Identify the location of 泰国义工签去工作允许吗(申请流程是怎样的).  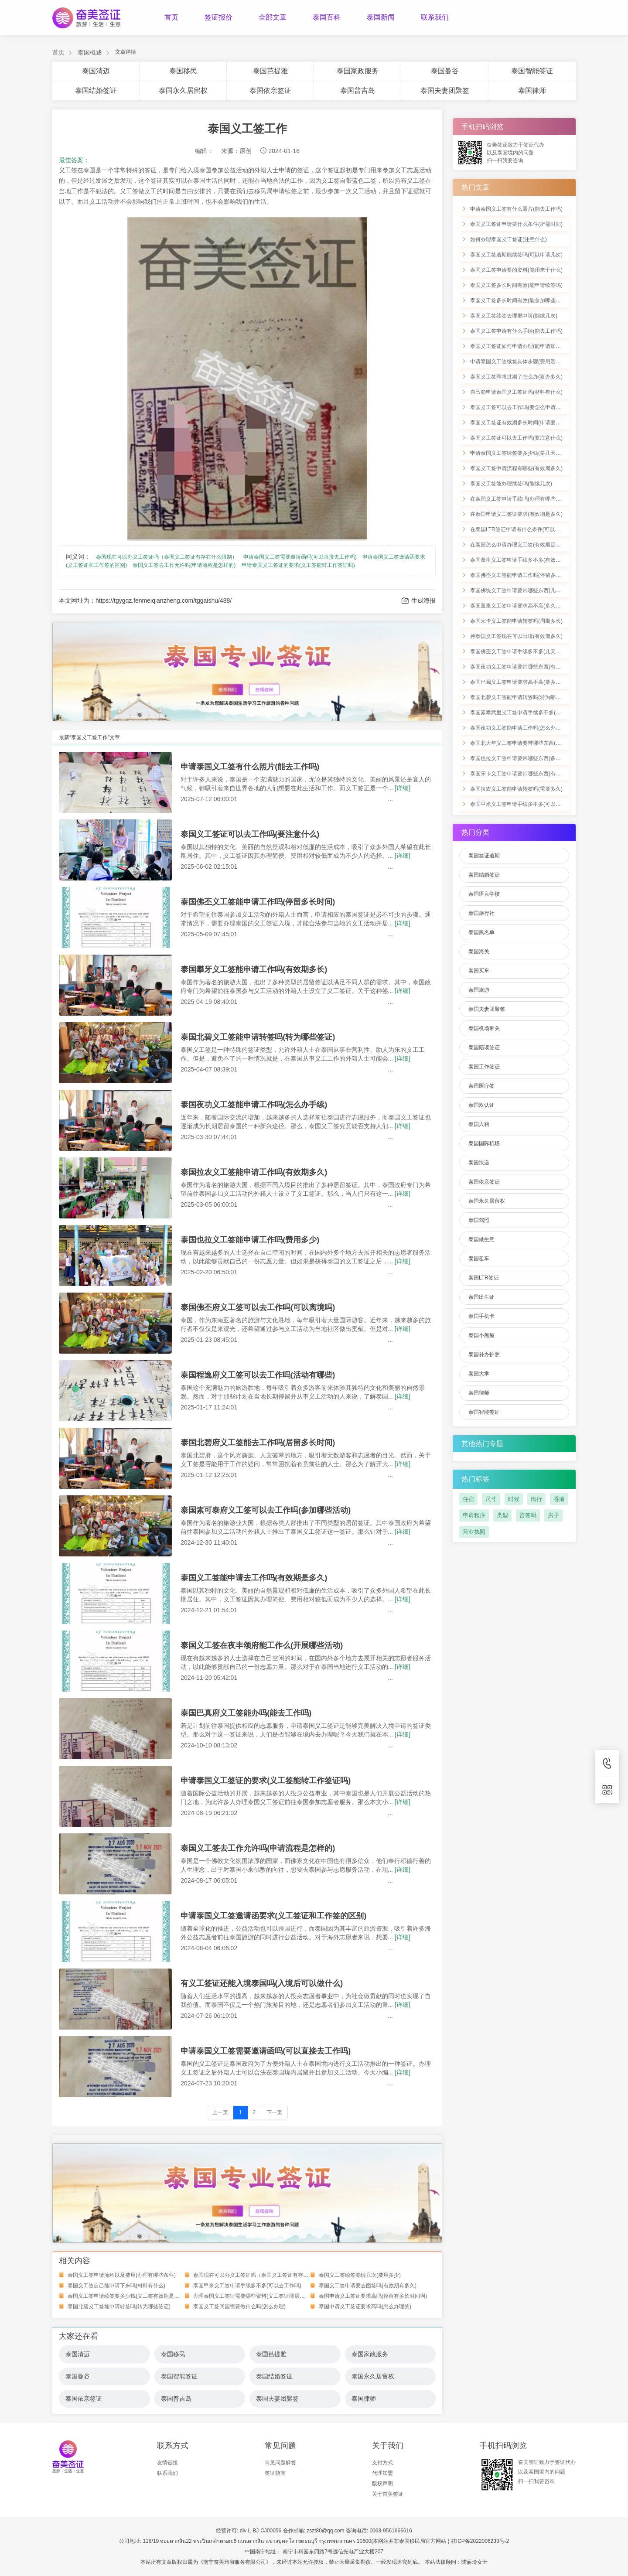
(184, 565).